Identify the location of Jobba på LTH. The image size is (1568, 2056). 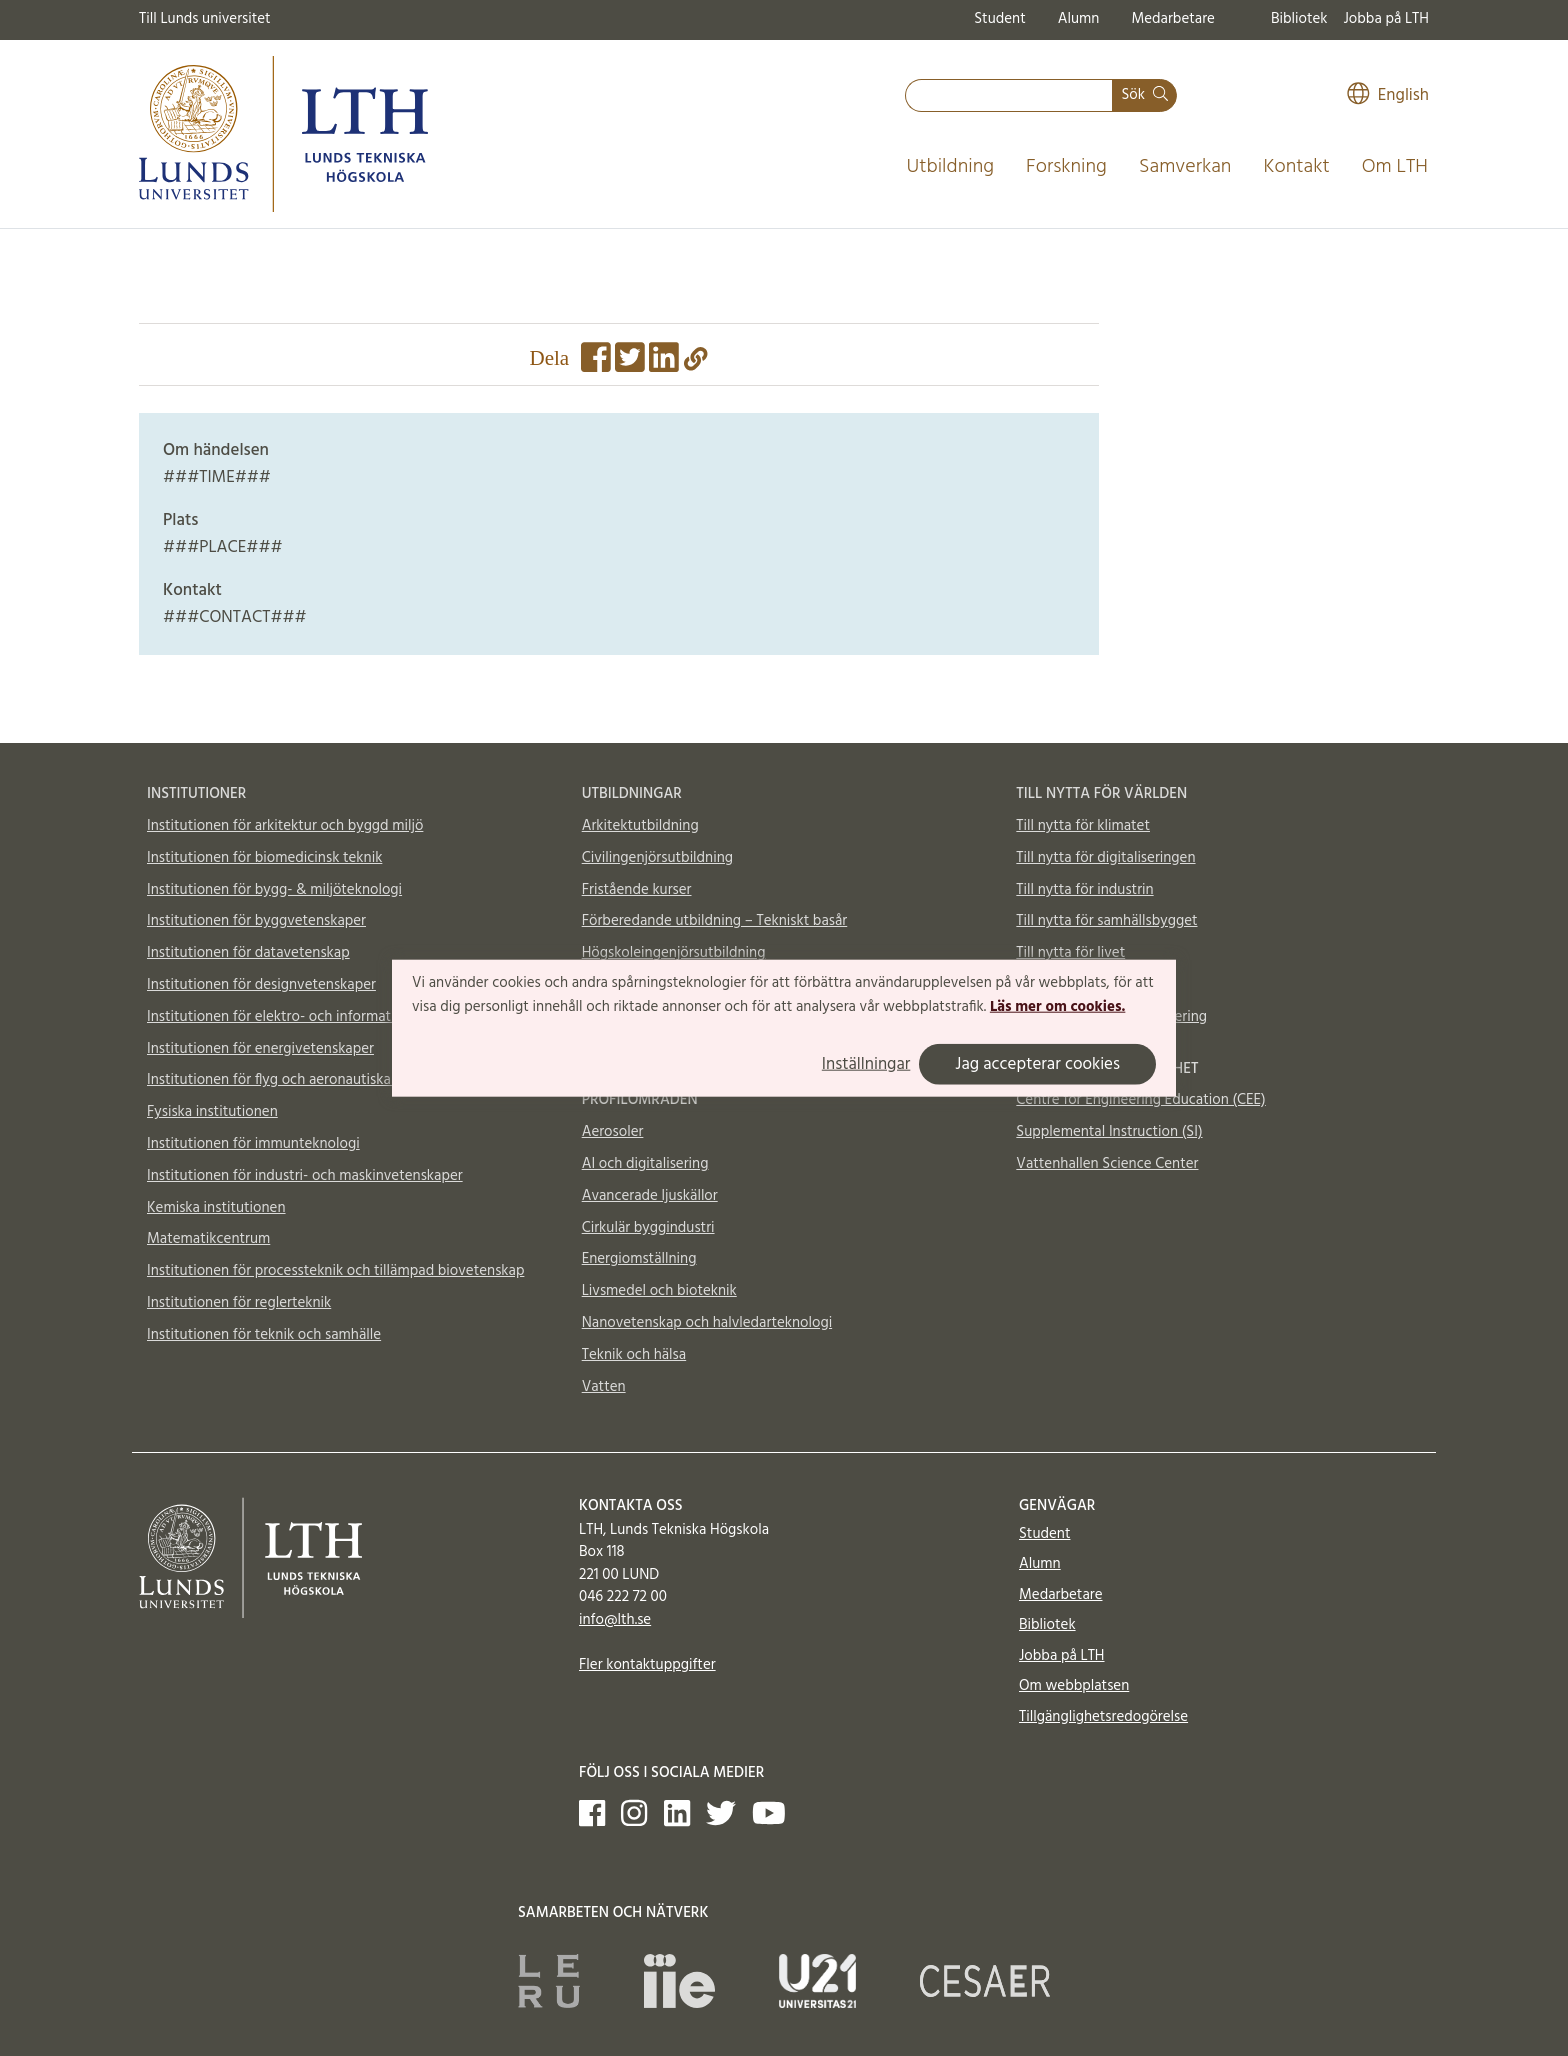
(1386, 19).